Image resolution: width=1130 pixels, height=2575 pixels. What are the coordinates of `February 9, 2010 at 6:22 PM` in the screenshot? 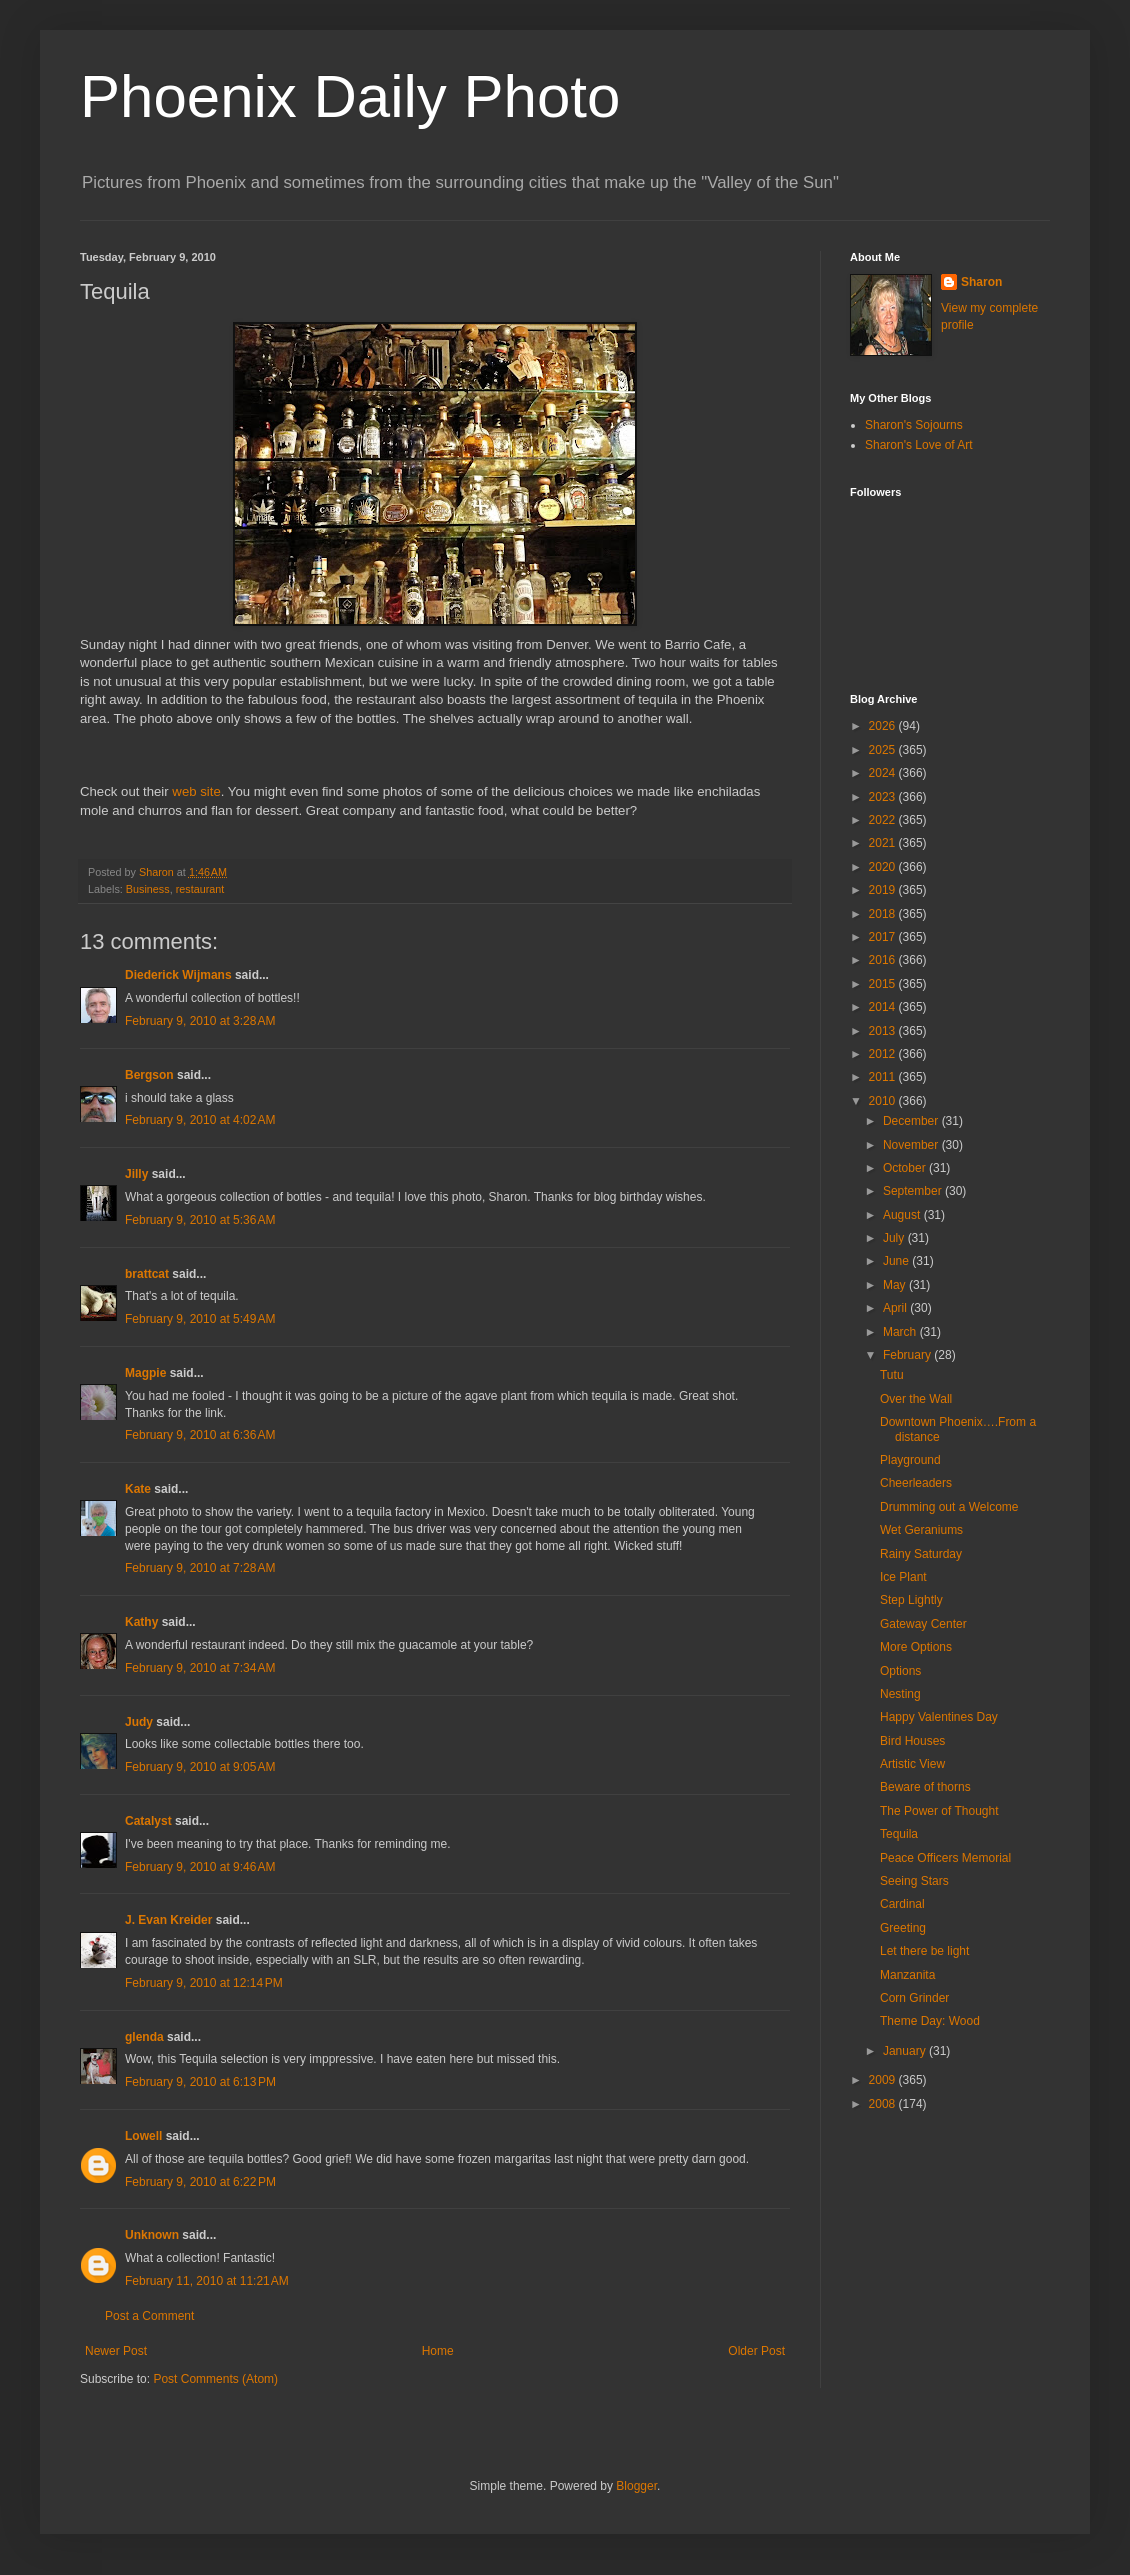 It's located at (200, 2182).